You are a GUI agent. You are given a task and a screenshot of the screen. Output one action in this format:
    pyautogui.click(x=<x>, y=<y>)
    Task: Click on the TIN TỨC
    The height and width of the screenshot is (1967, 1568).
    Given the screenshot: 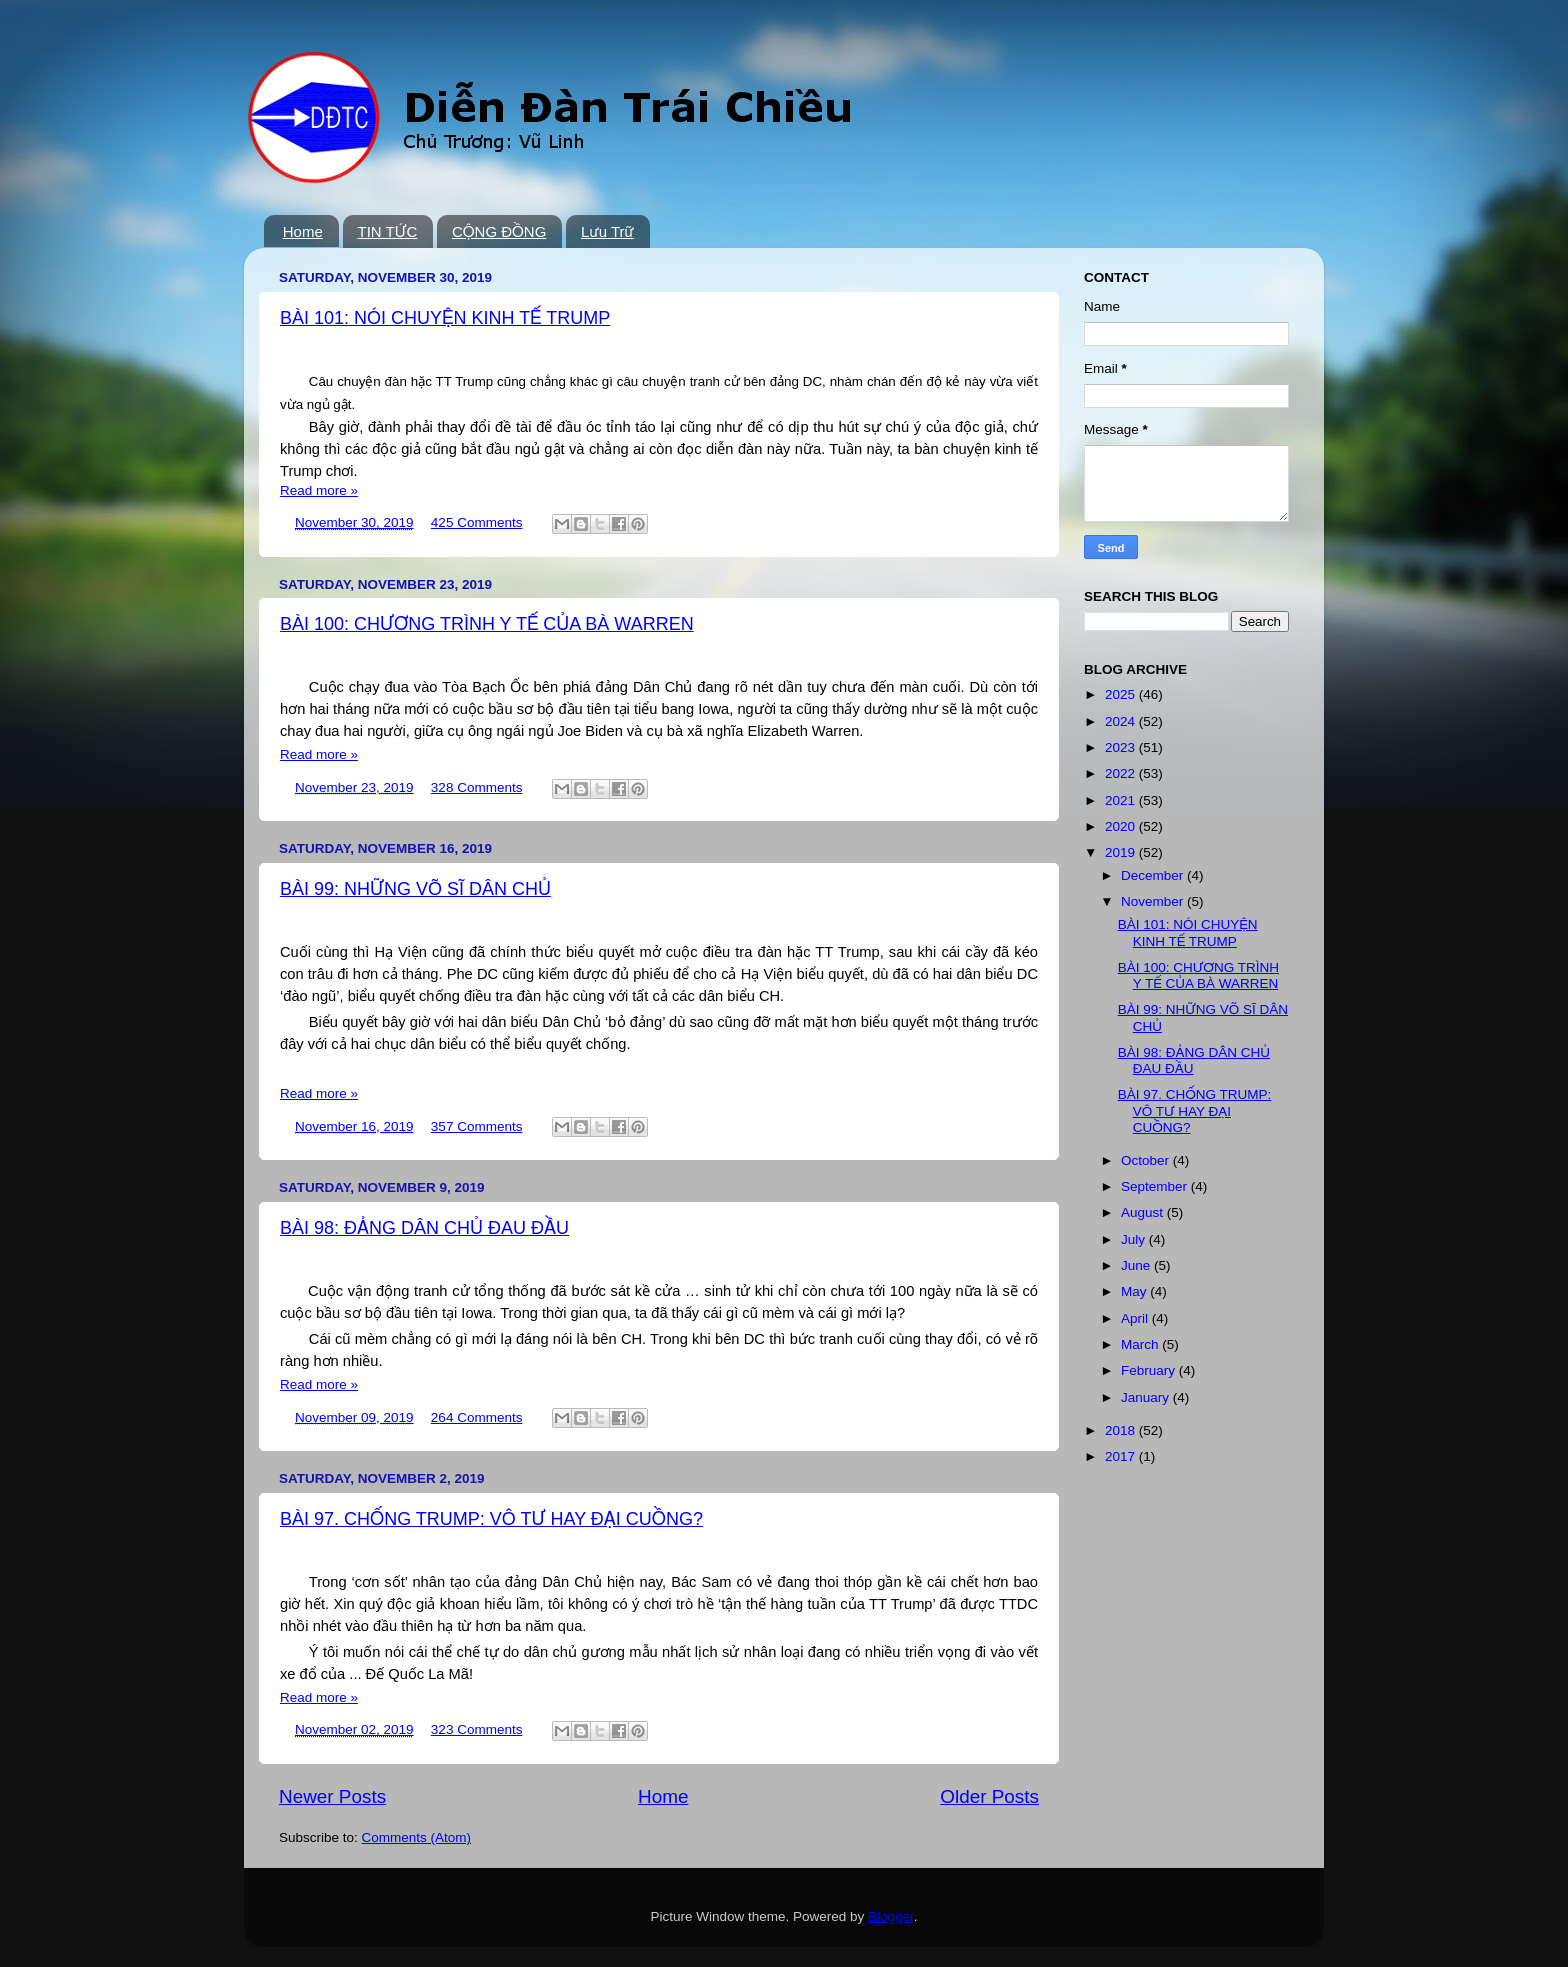 What is the action you would take?
    pyautogui.click(x=388, y=231)
    